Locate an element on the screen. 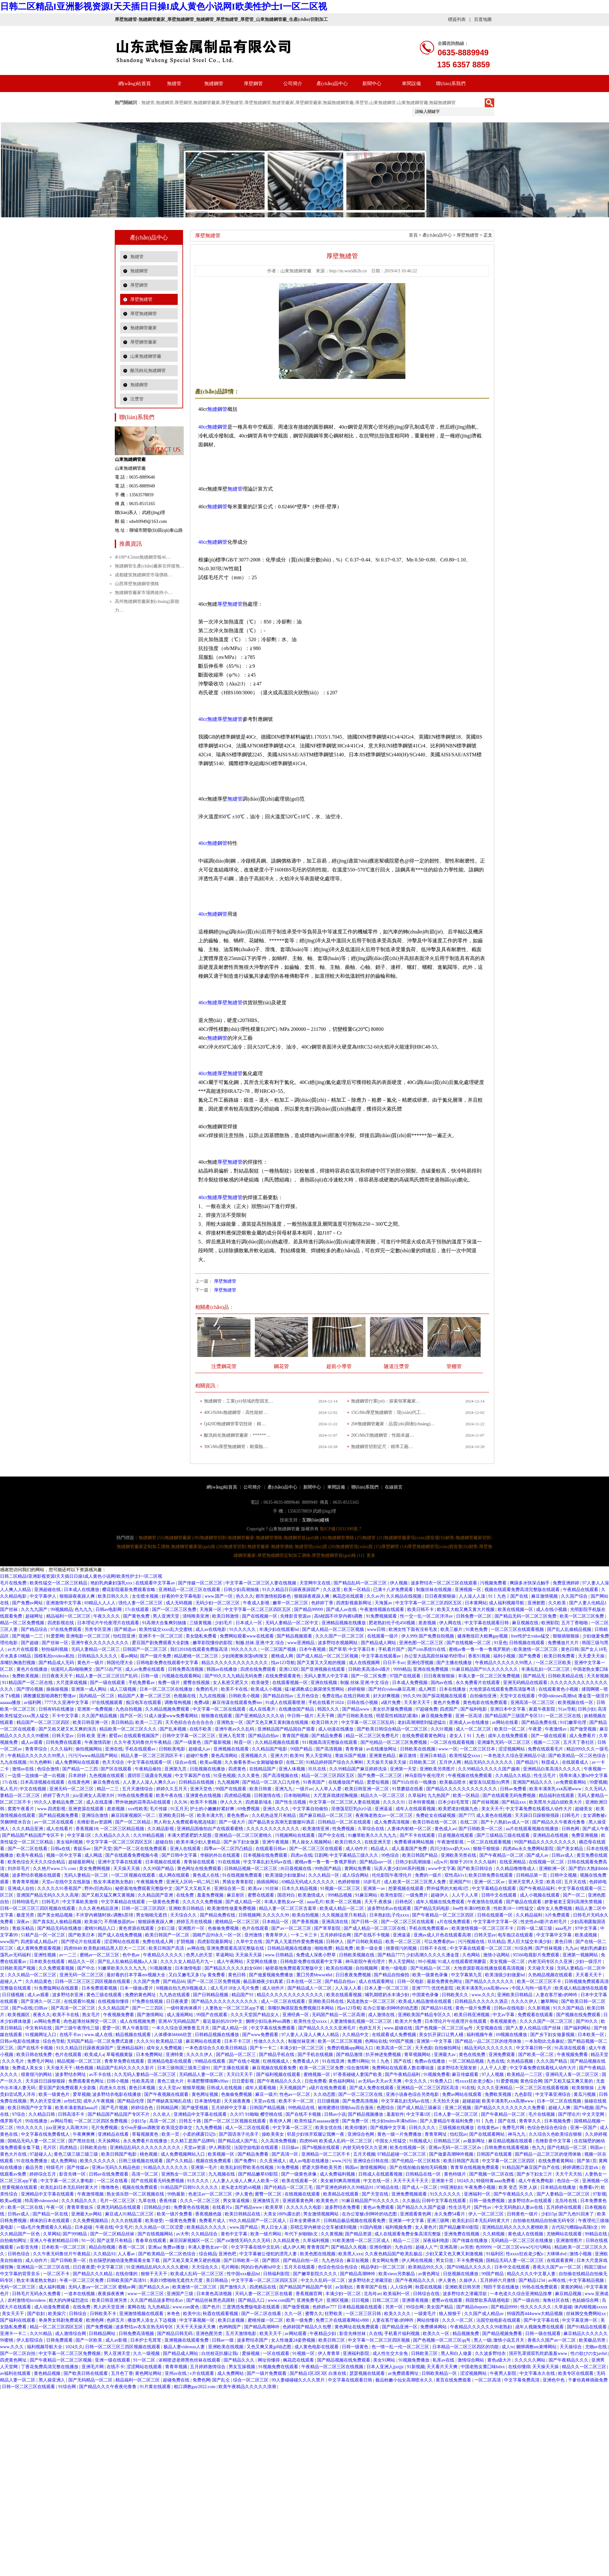 Image resolution: width=609 pixels, height=2576 pixels. 狠狠插狠狠操 is located at coordinates (567, 1636).